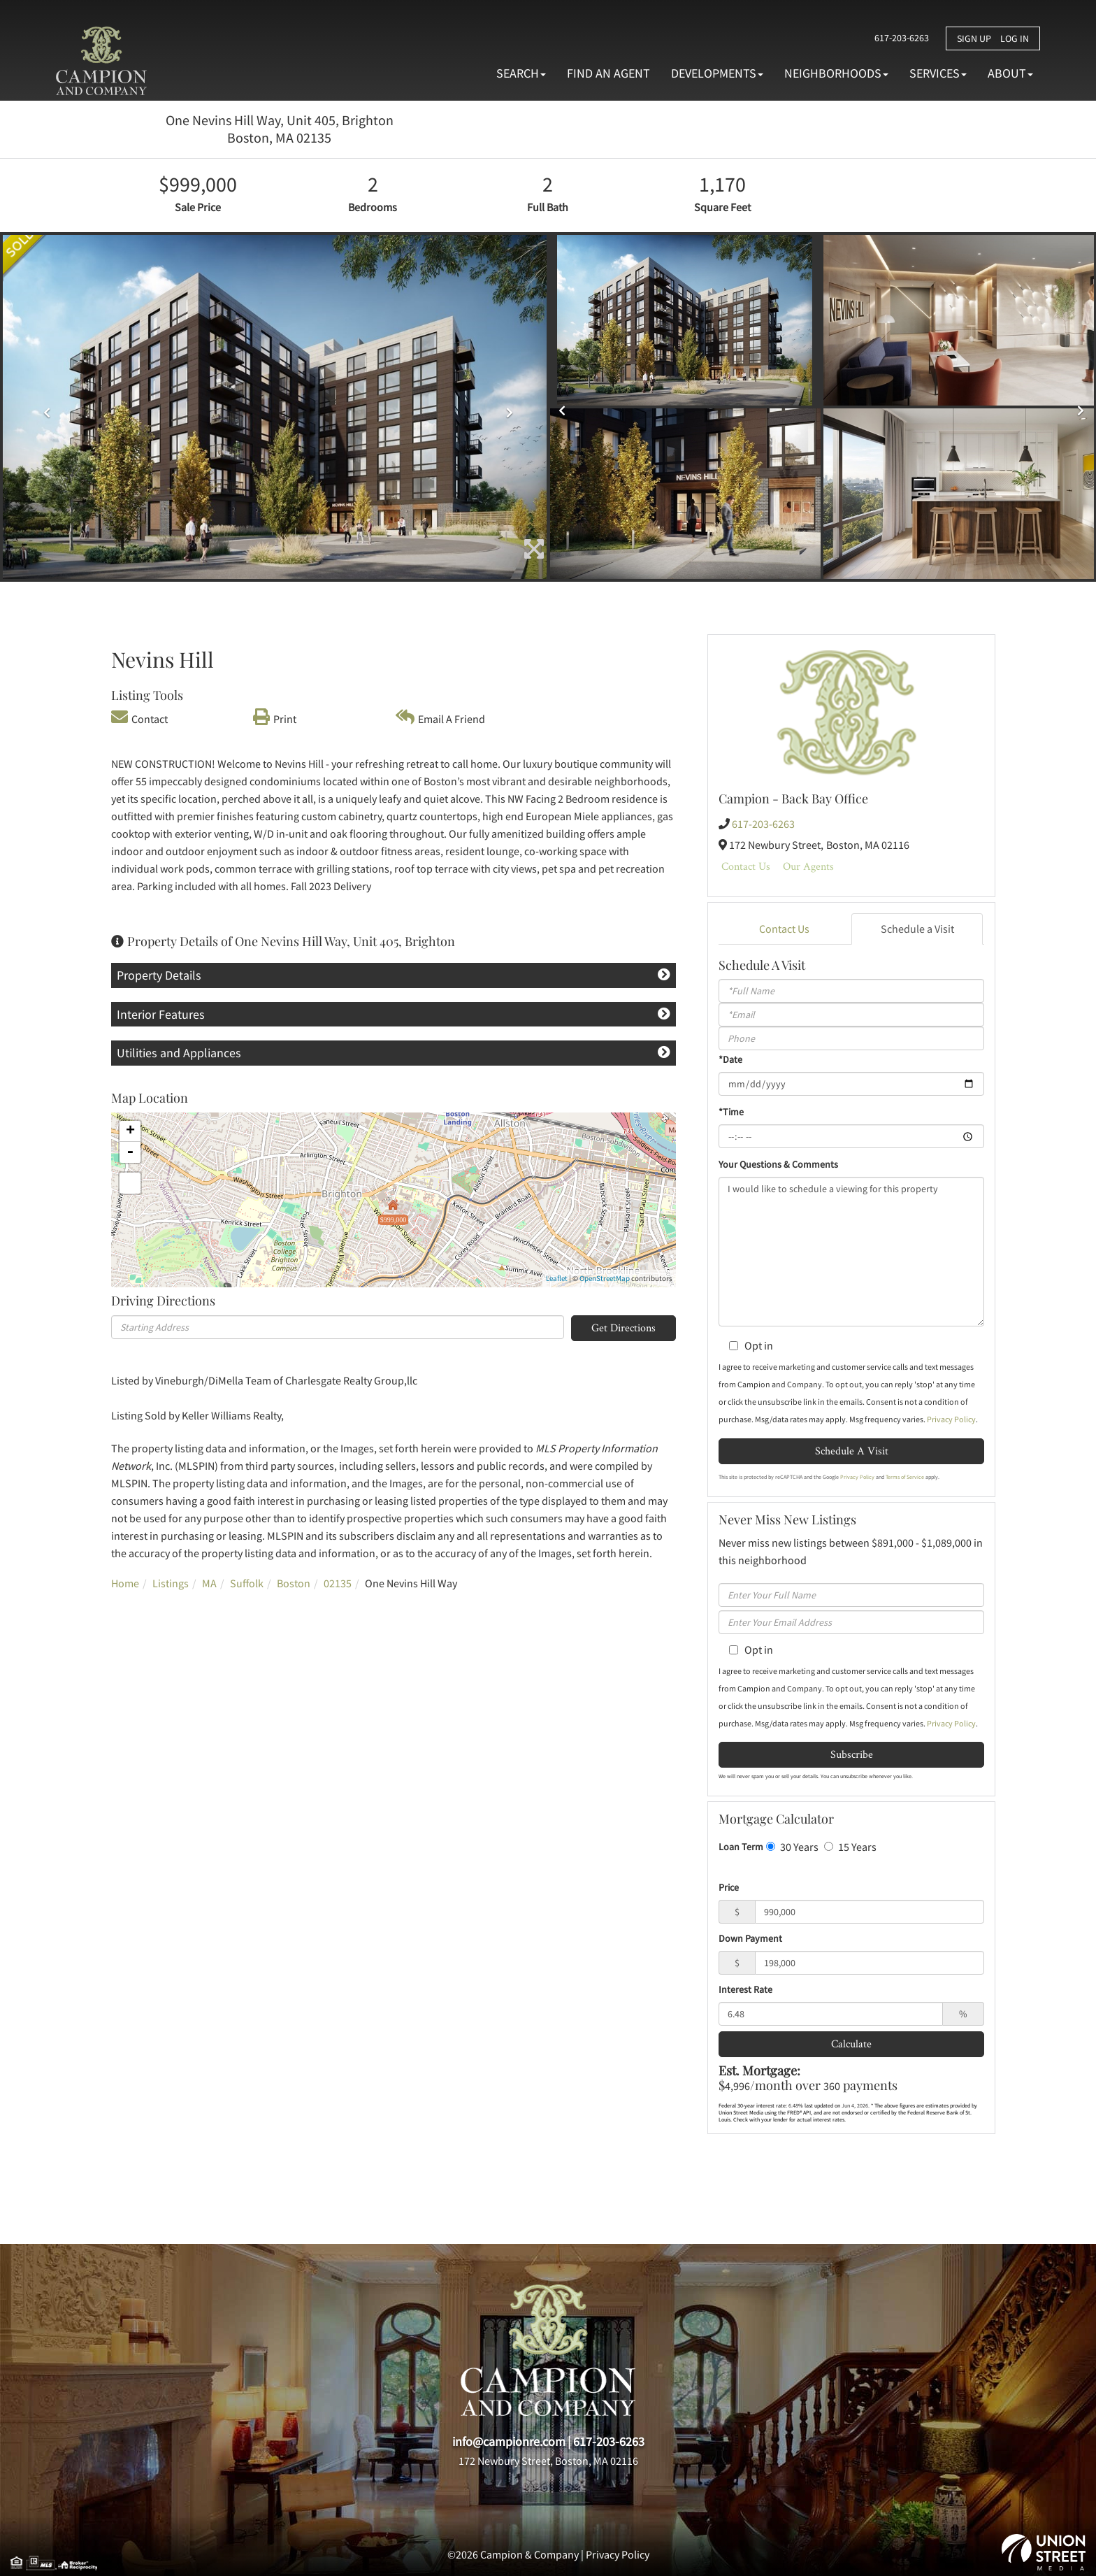  I want to click on 172 Newbury Street, Boston, MA 02116, so click(548, 2461).